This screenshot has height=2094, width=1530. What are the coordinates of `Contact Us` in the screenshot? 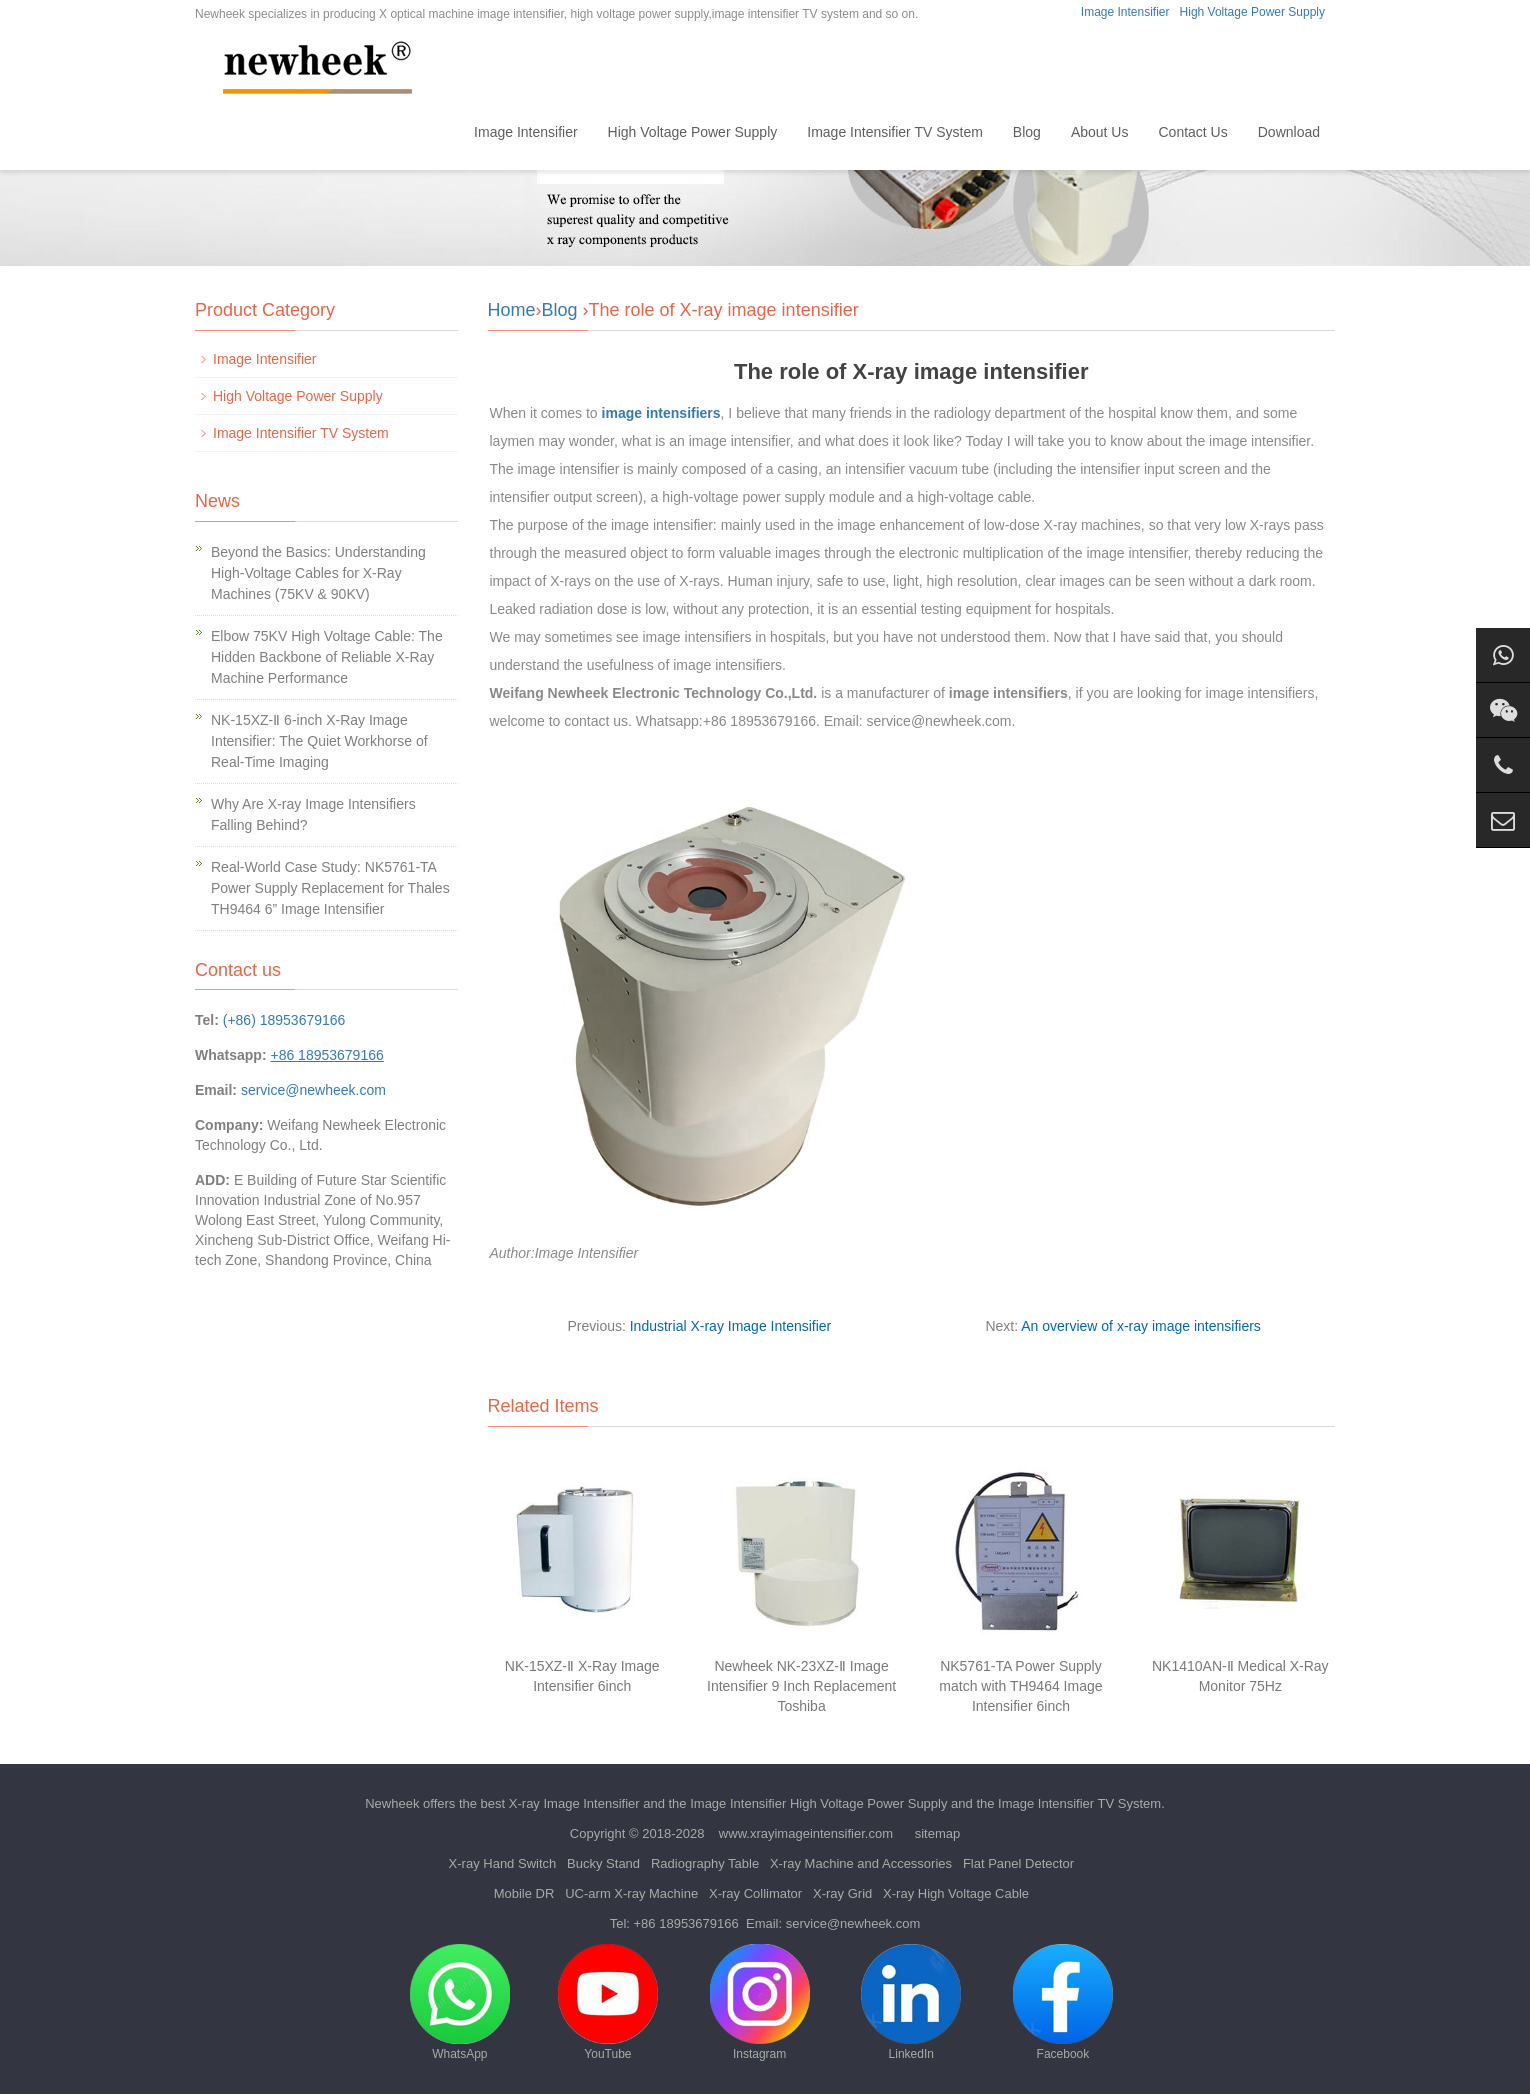 It's located at (1192, 132).